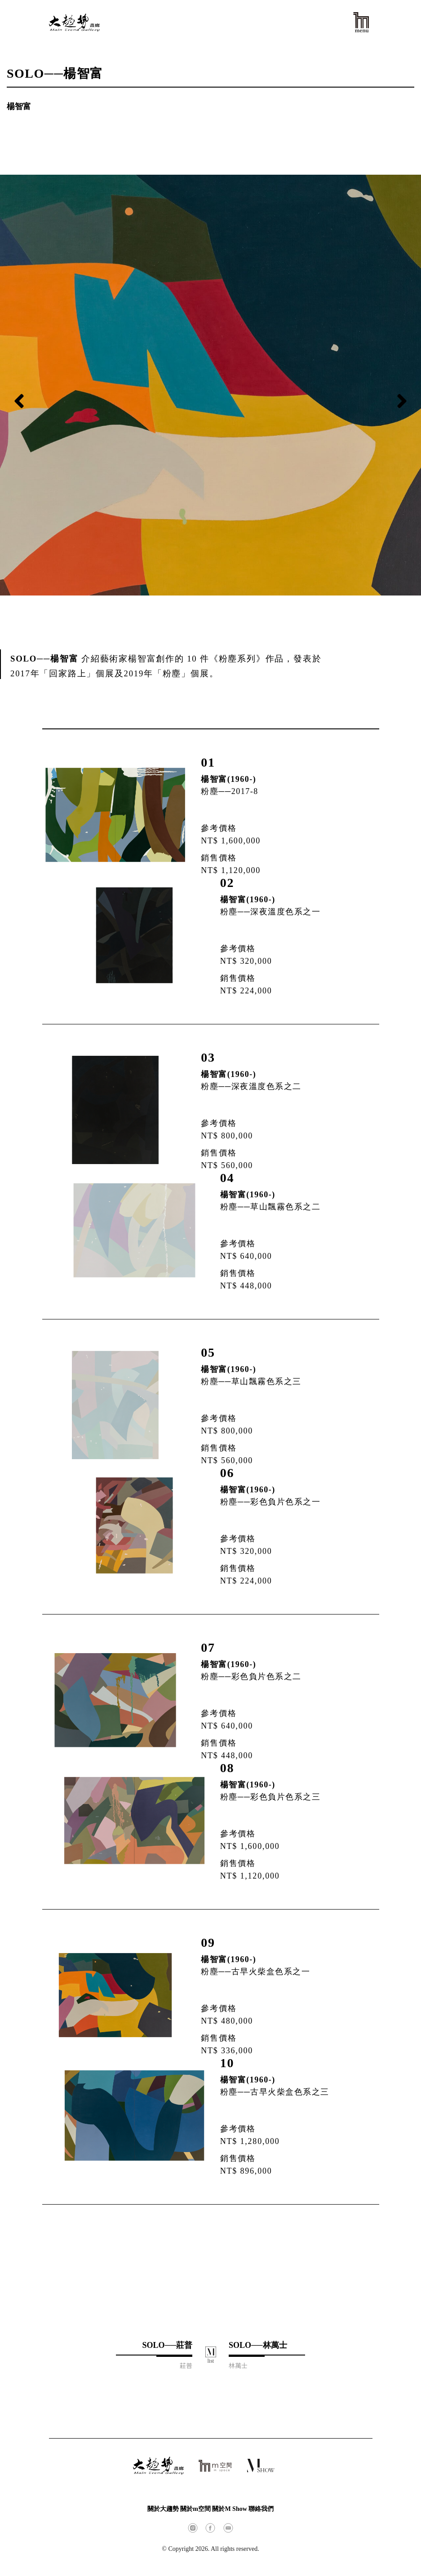 The height and width of the screenshot is (2576, 421). Describe the element at coordinates (229, 2508) in the screenshot. I see `關於M Show` at that location.